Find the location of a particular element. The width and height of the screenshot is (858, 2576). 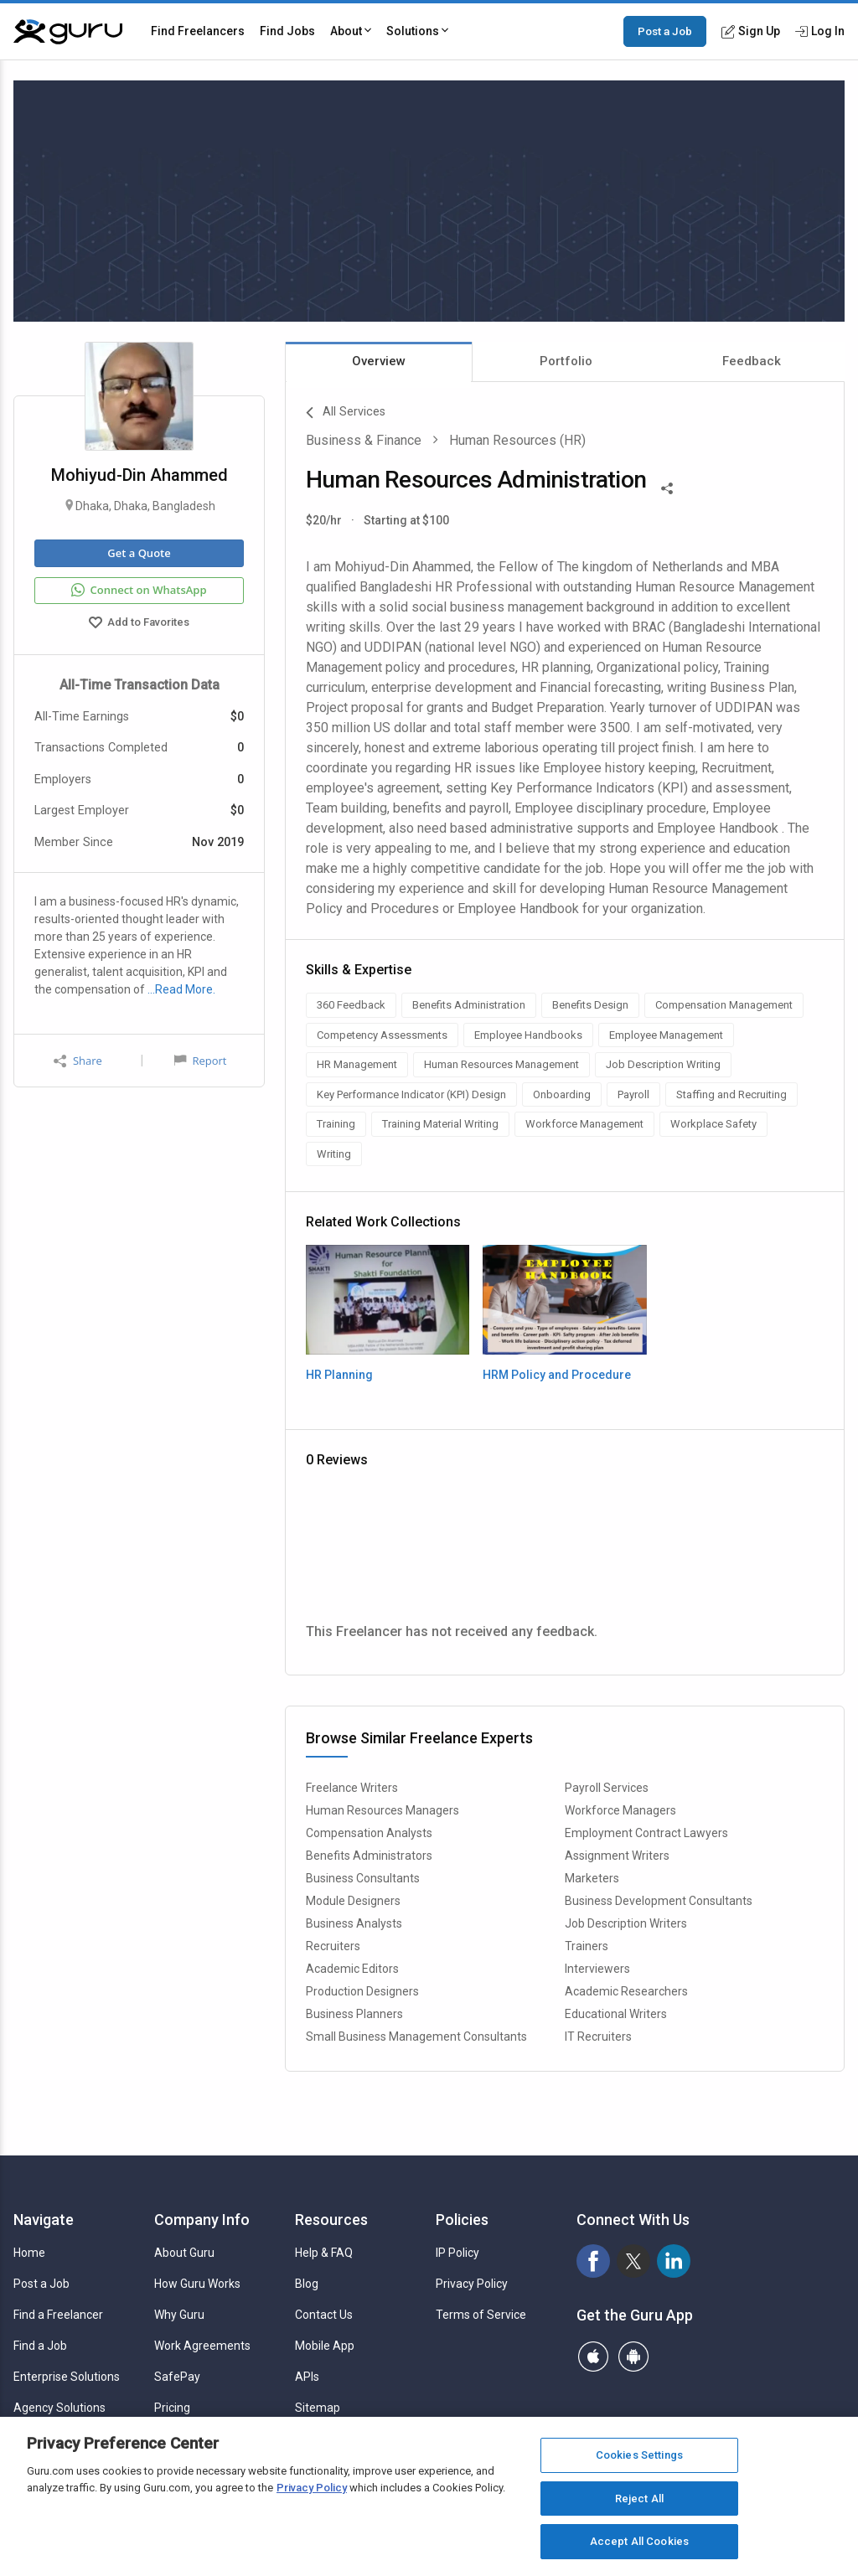

Academic Researchers is located at coordinates (626, 1991).